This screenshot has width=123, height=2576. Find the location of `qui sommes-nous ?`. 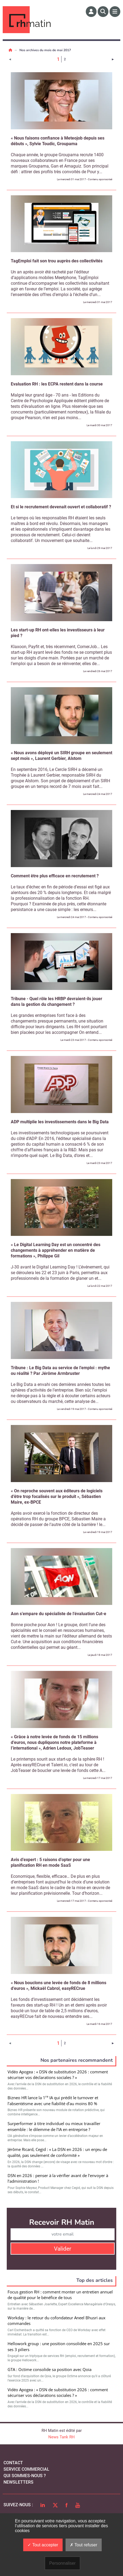

qui sommes-nous ? is located at coordinates (25, 2475).